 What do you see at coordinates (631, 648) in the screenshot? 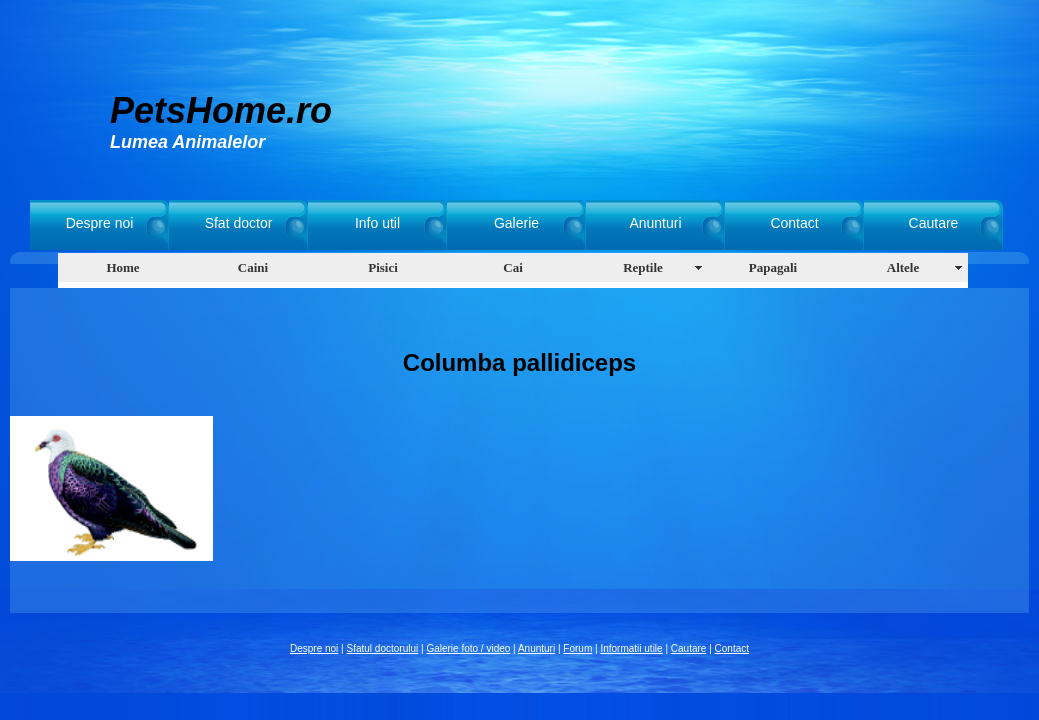
I see `Informatii utile` at bounding box center [631, 648].